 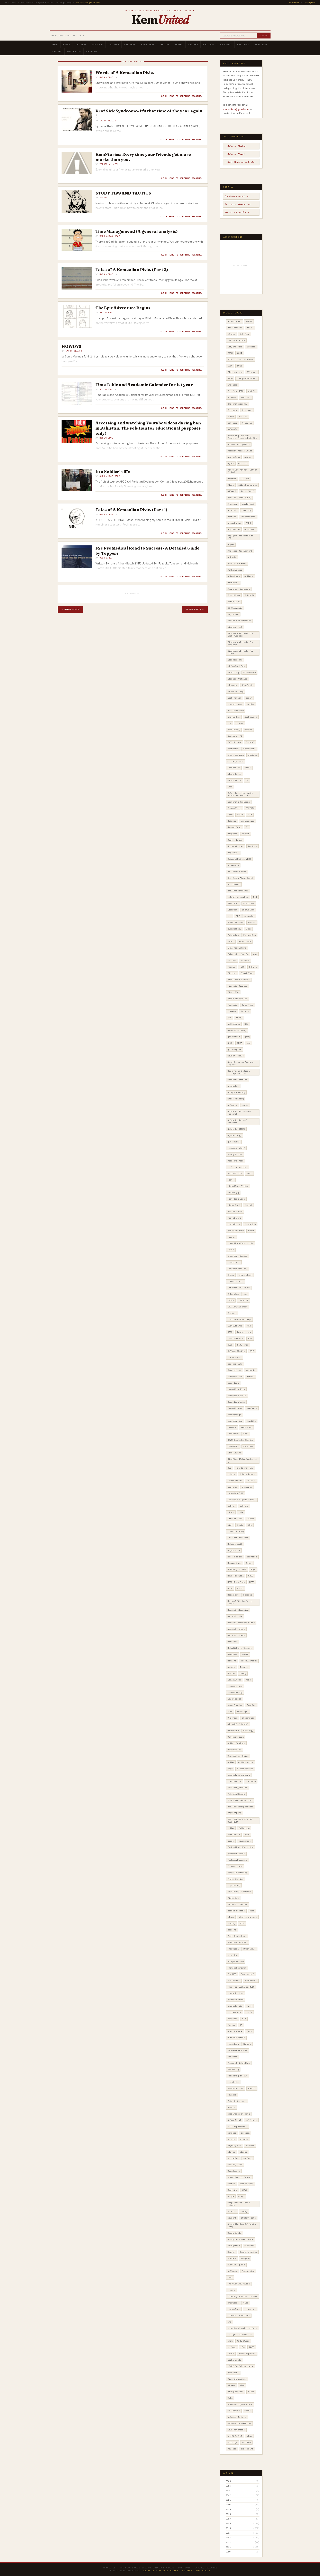 I want to click on exist, so click(x=231, y=941).